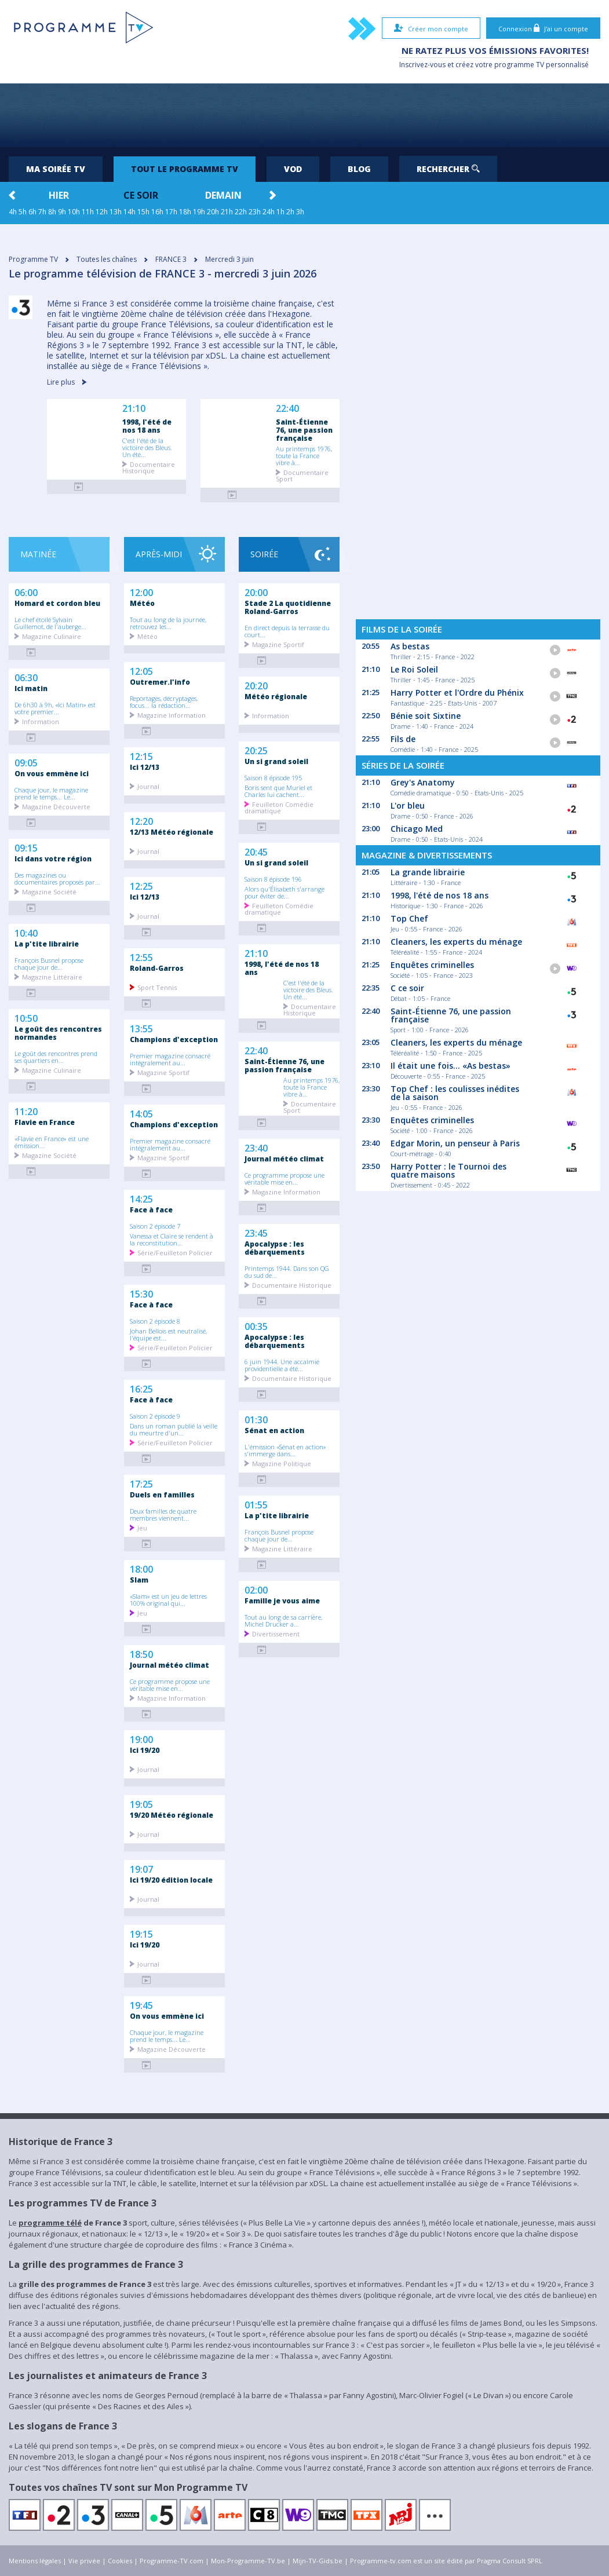 The image size is (609, 2576). I want to click on Slam, so click(139, 1579).